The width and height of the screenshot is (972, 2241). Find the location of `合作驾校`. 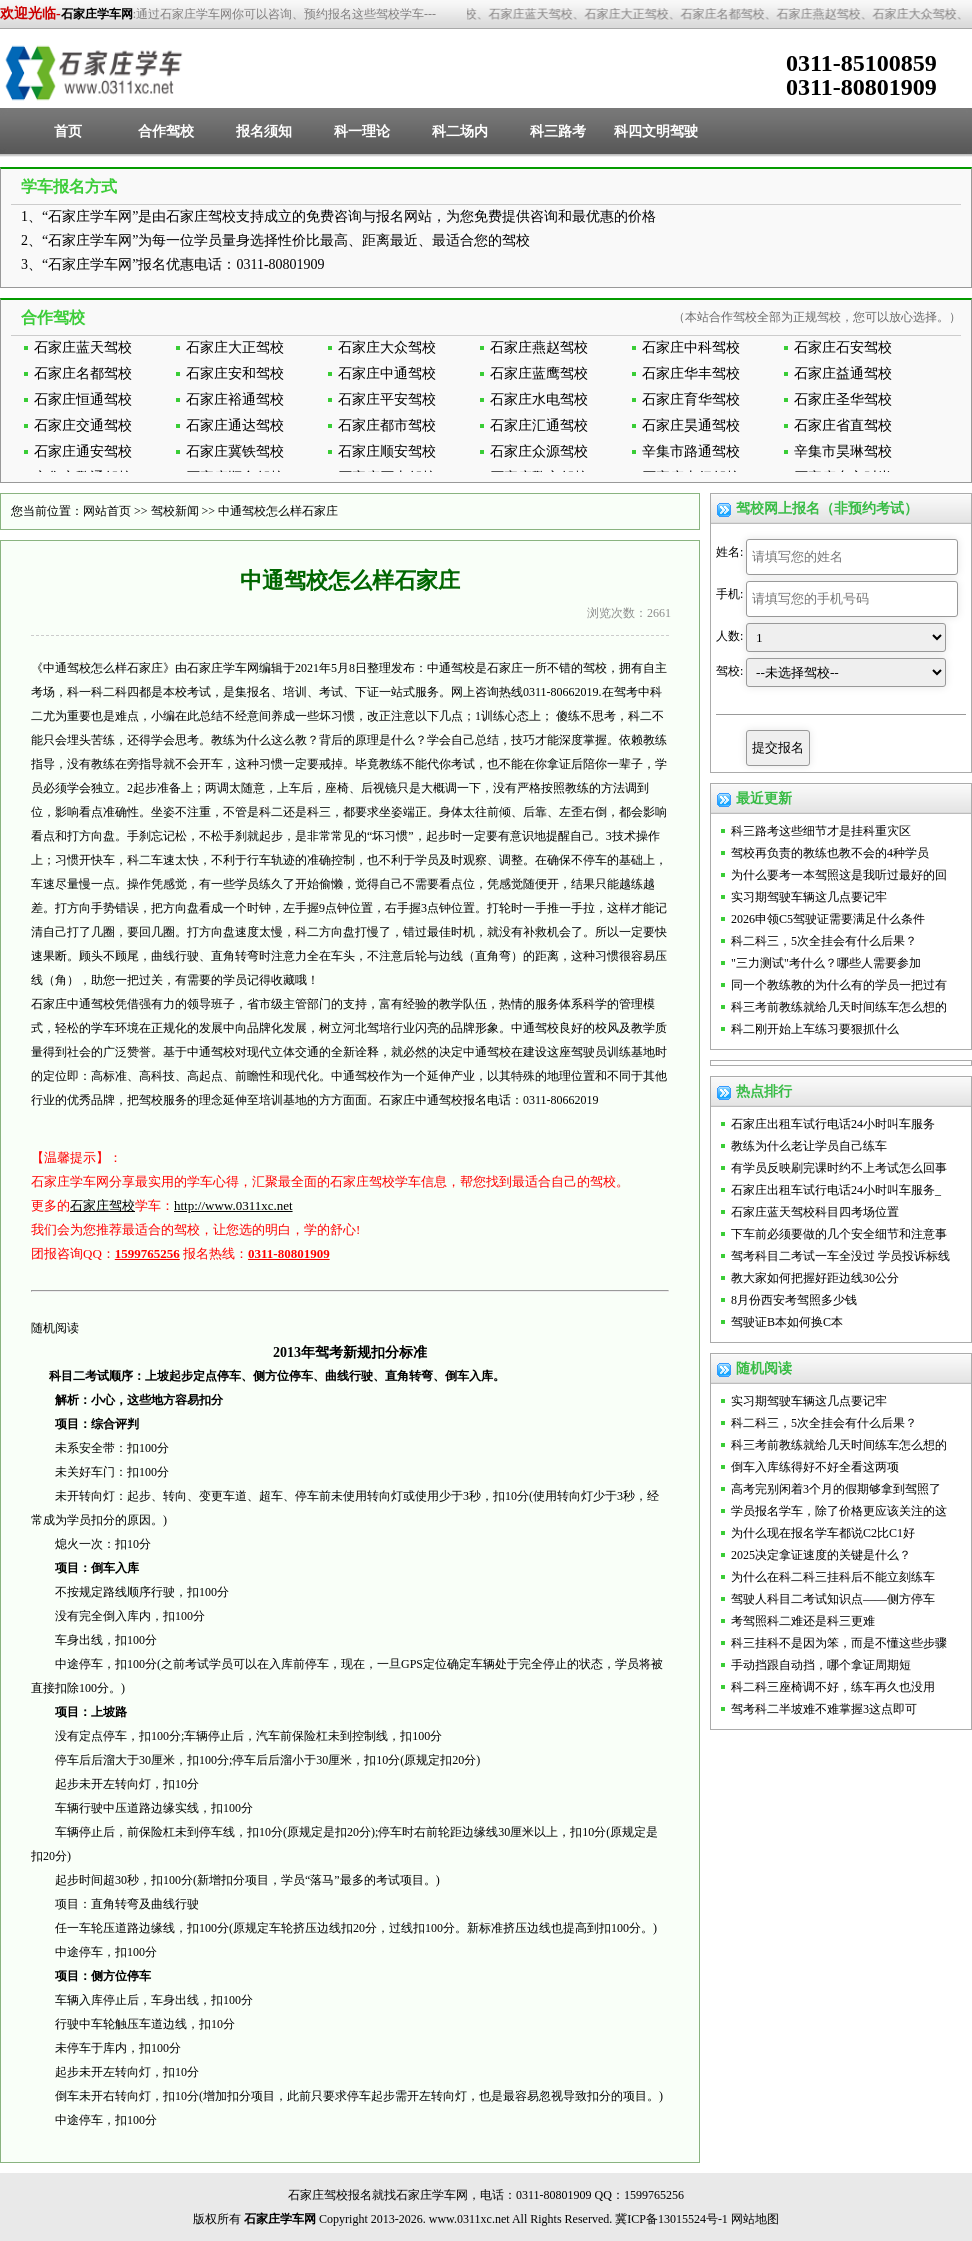

合作驾校 is located at coordinates (166, 131).